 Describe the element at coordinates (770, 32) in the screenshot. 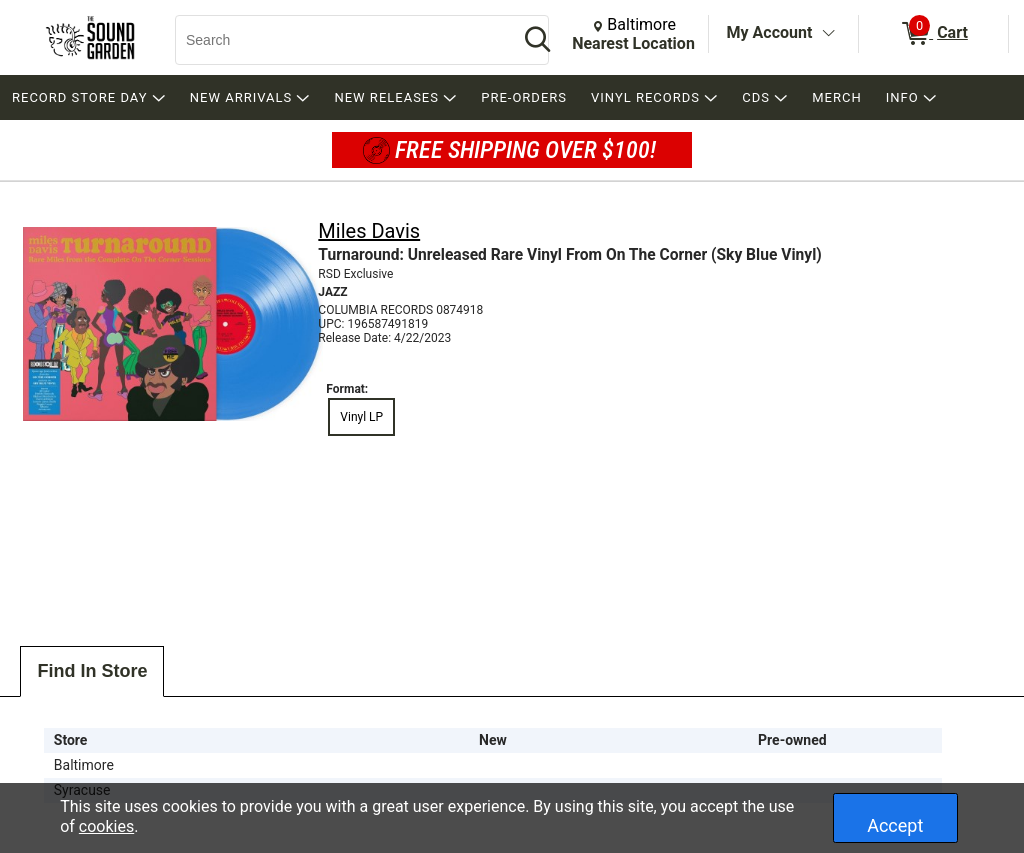

I see `My Account` at that location.